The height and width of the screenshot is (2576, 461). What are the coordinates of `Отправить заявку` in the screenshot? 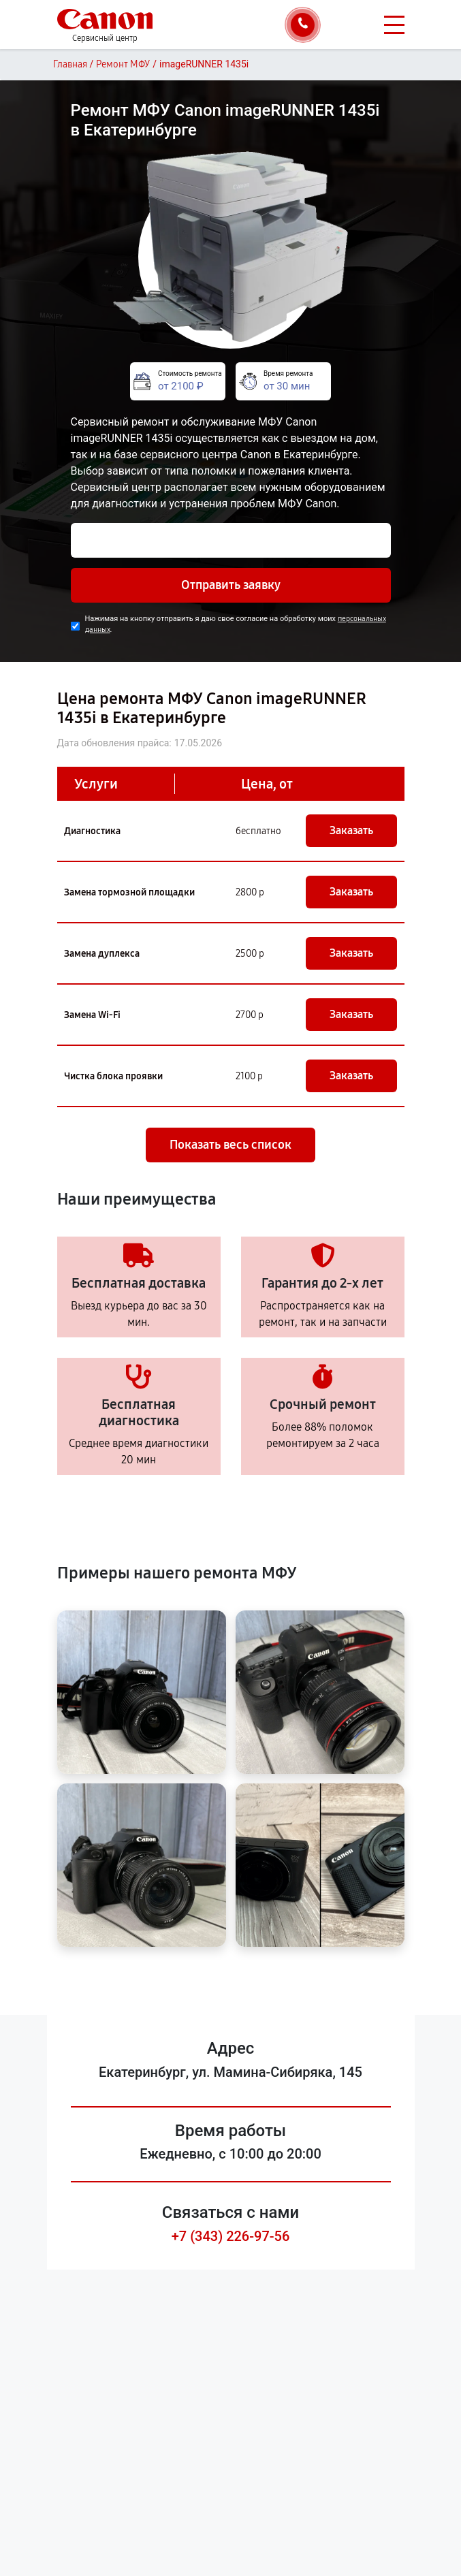 It's located at (231, 584).